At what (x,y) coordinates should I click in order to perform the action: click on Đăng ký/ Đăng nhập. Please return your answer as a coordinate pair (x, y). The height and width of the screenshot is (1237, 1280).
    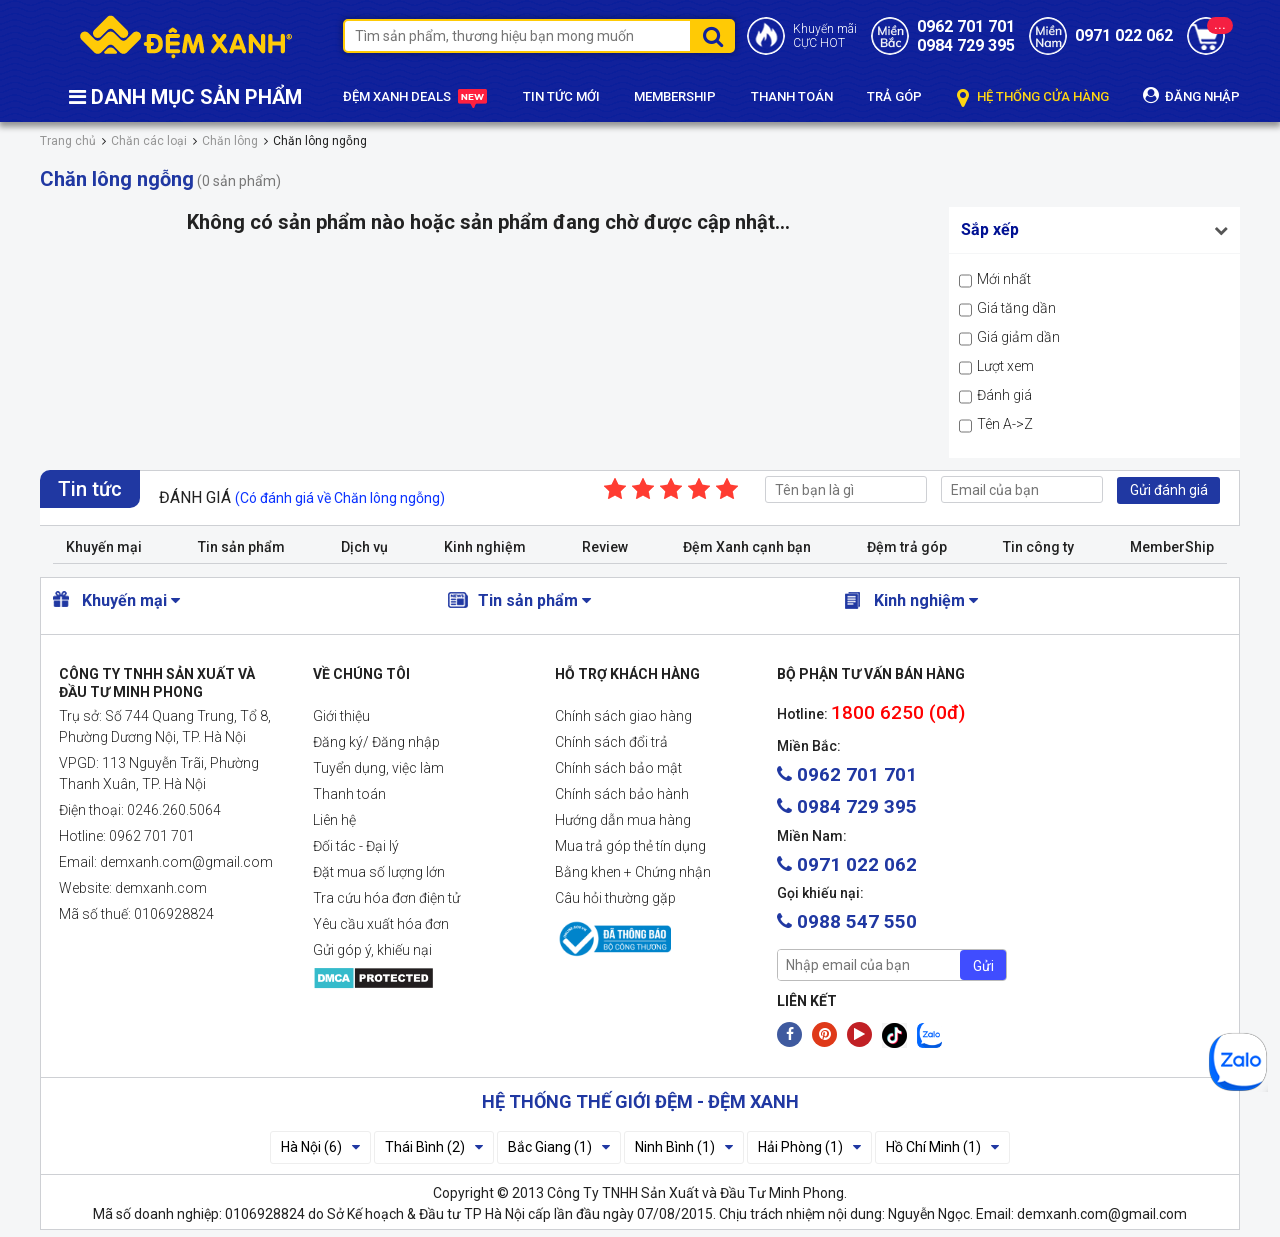
    Looking at the image, I should click on (376, 742).